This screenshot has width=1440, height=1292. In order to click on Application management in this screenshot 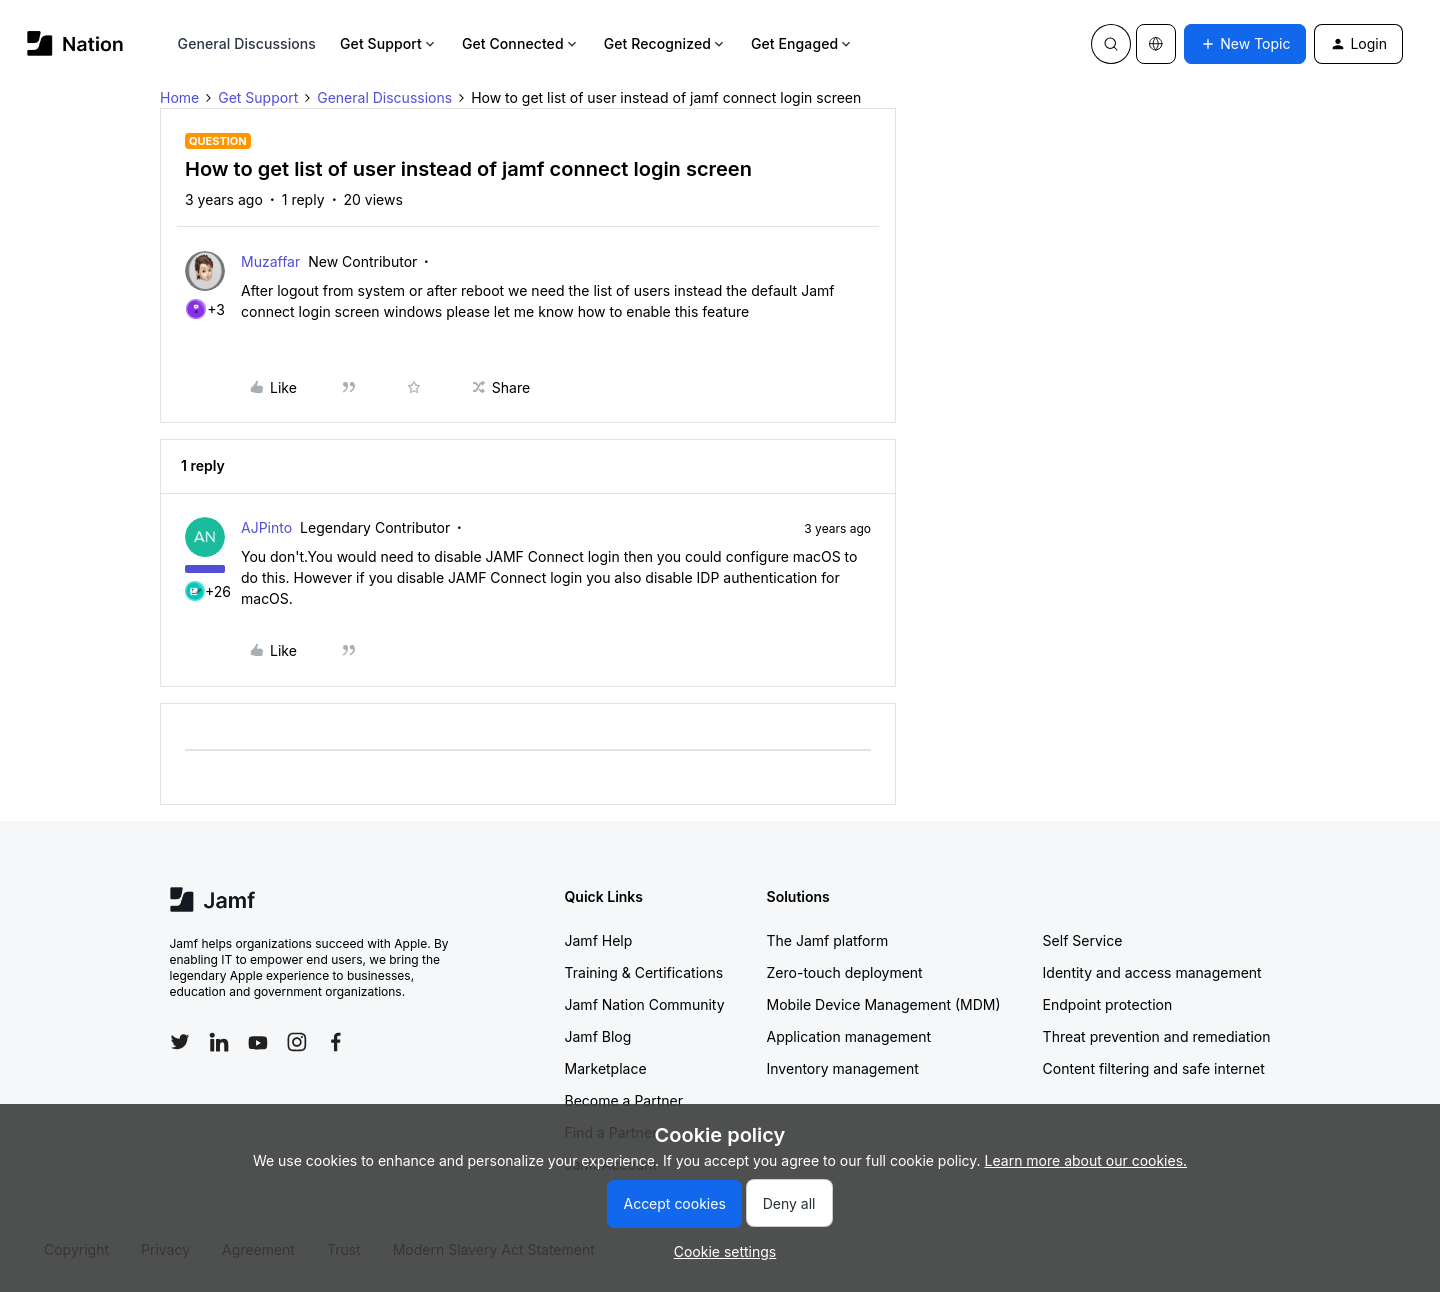, I will do `click(849, 1036)`.